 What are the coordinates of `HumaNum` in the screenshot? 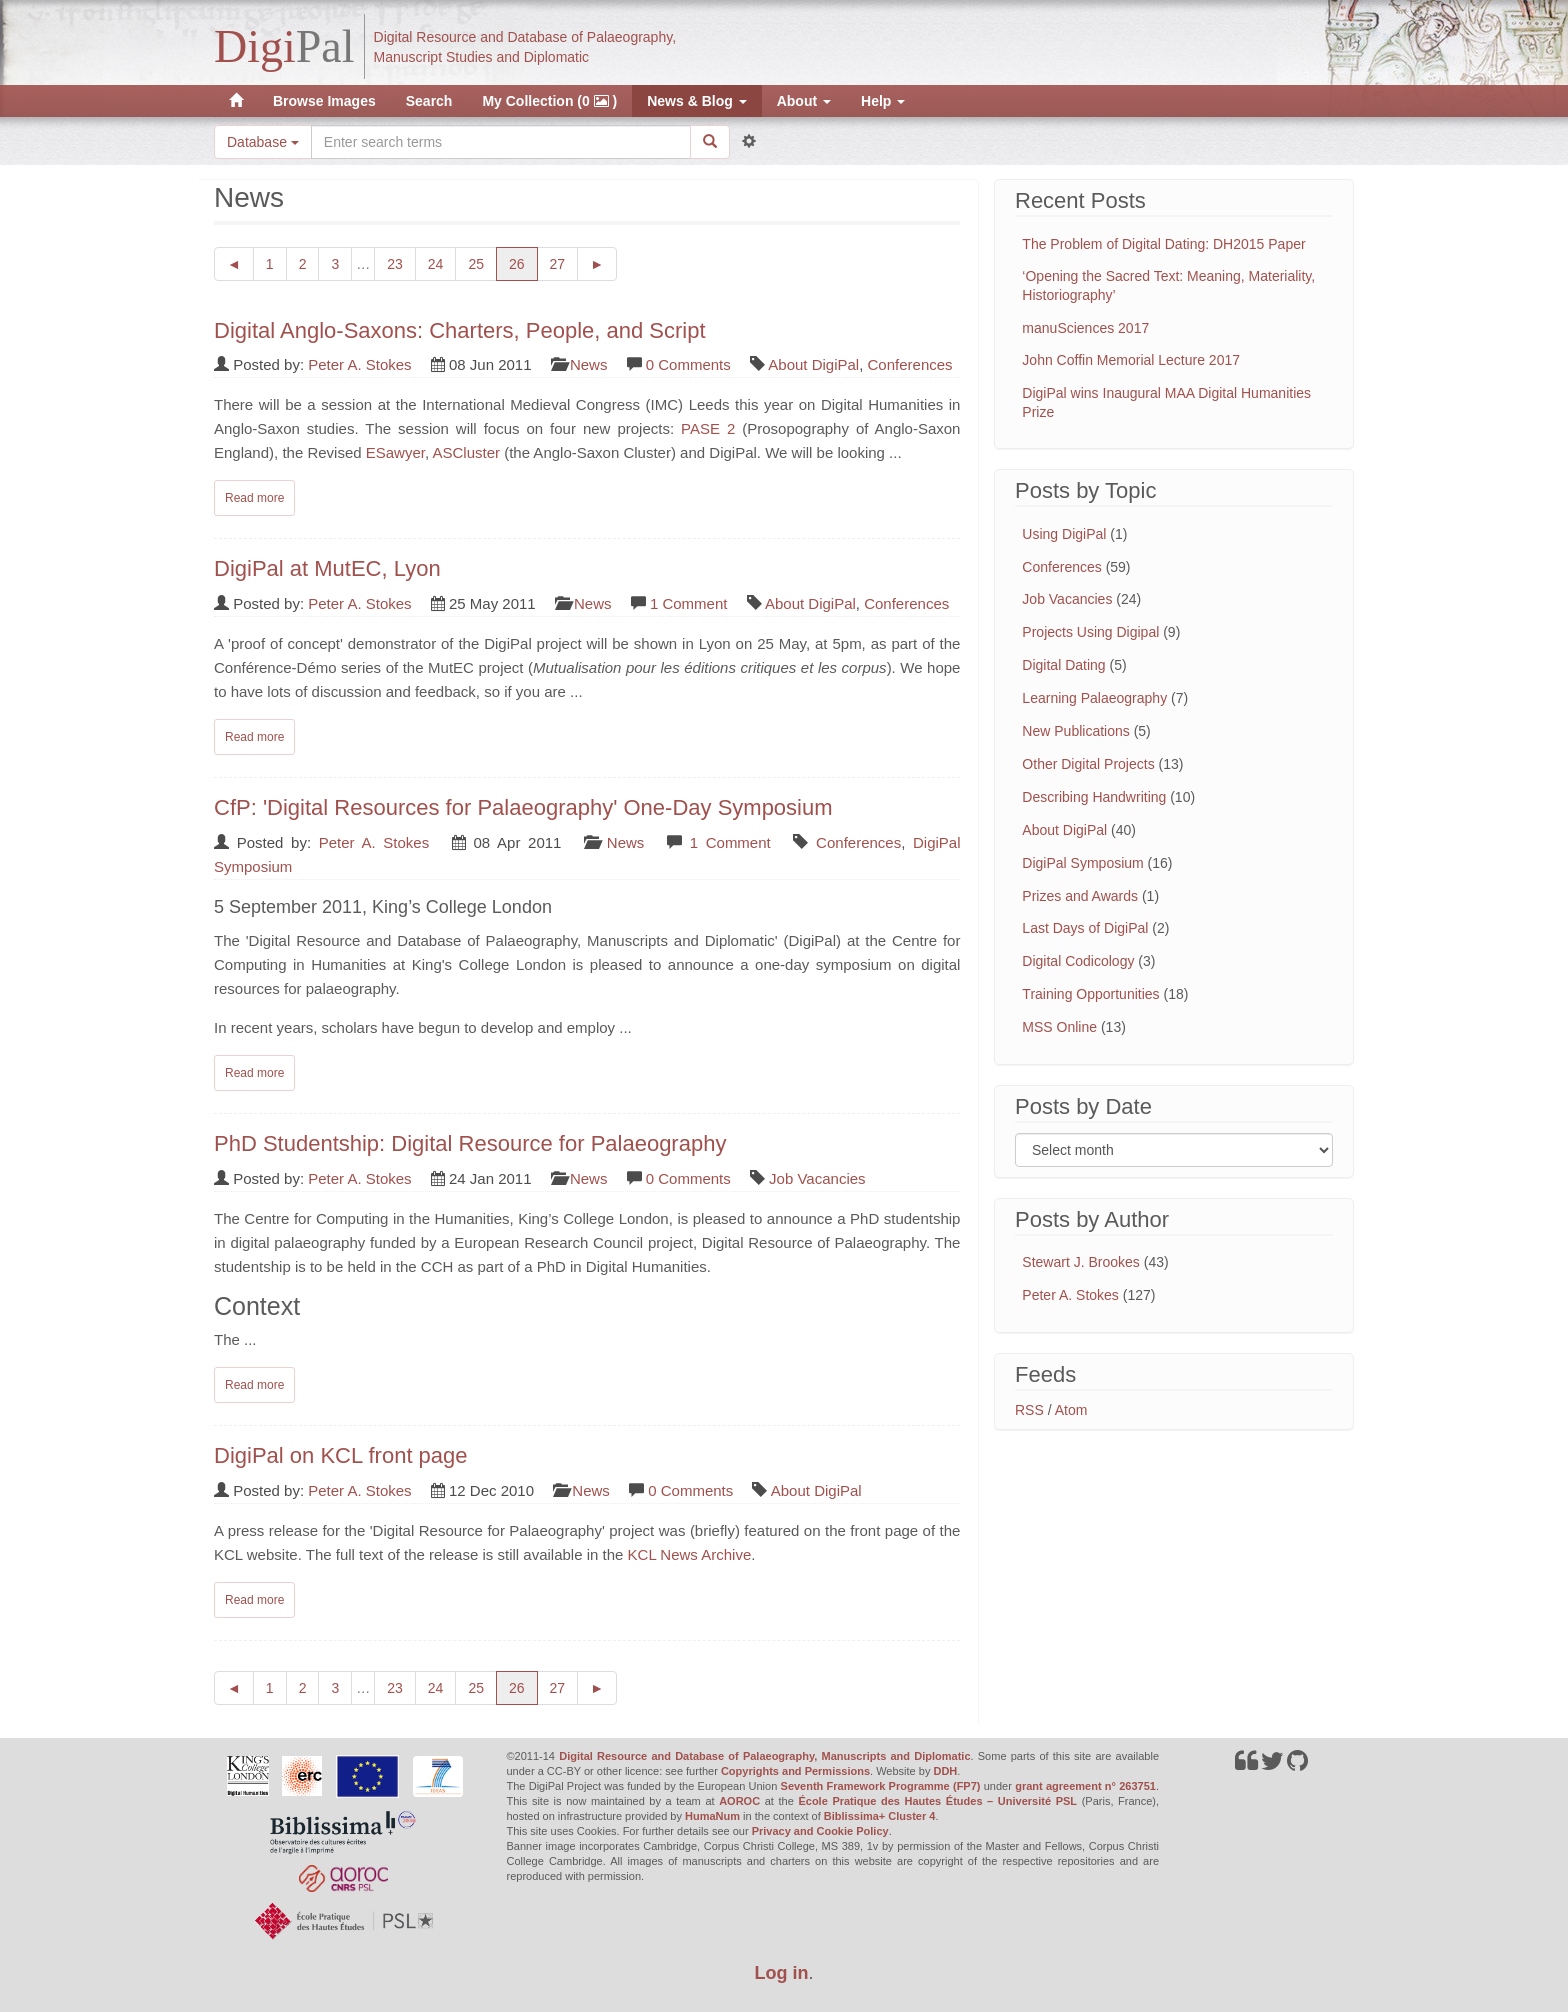 It's located at (712, 1816).